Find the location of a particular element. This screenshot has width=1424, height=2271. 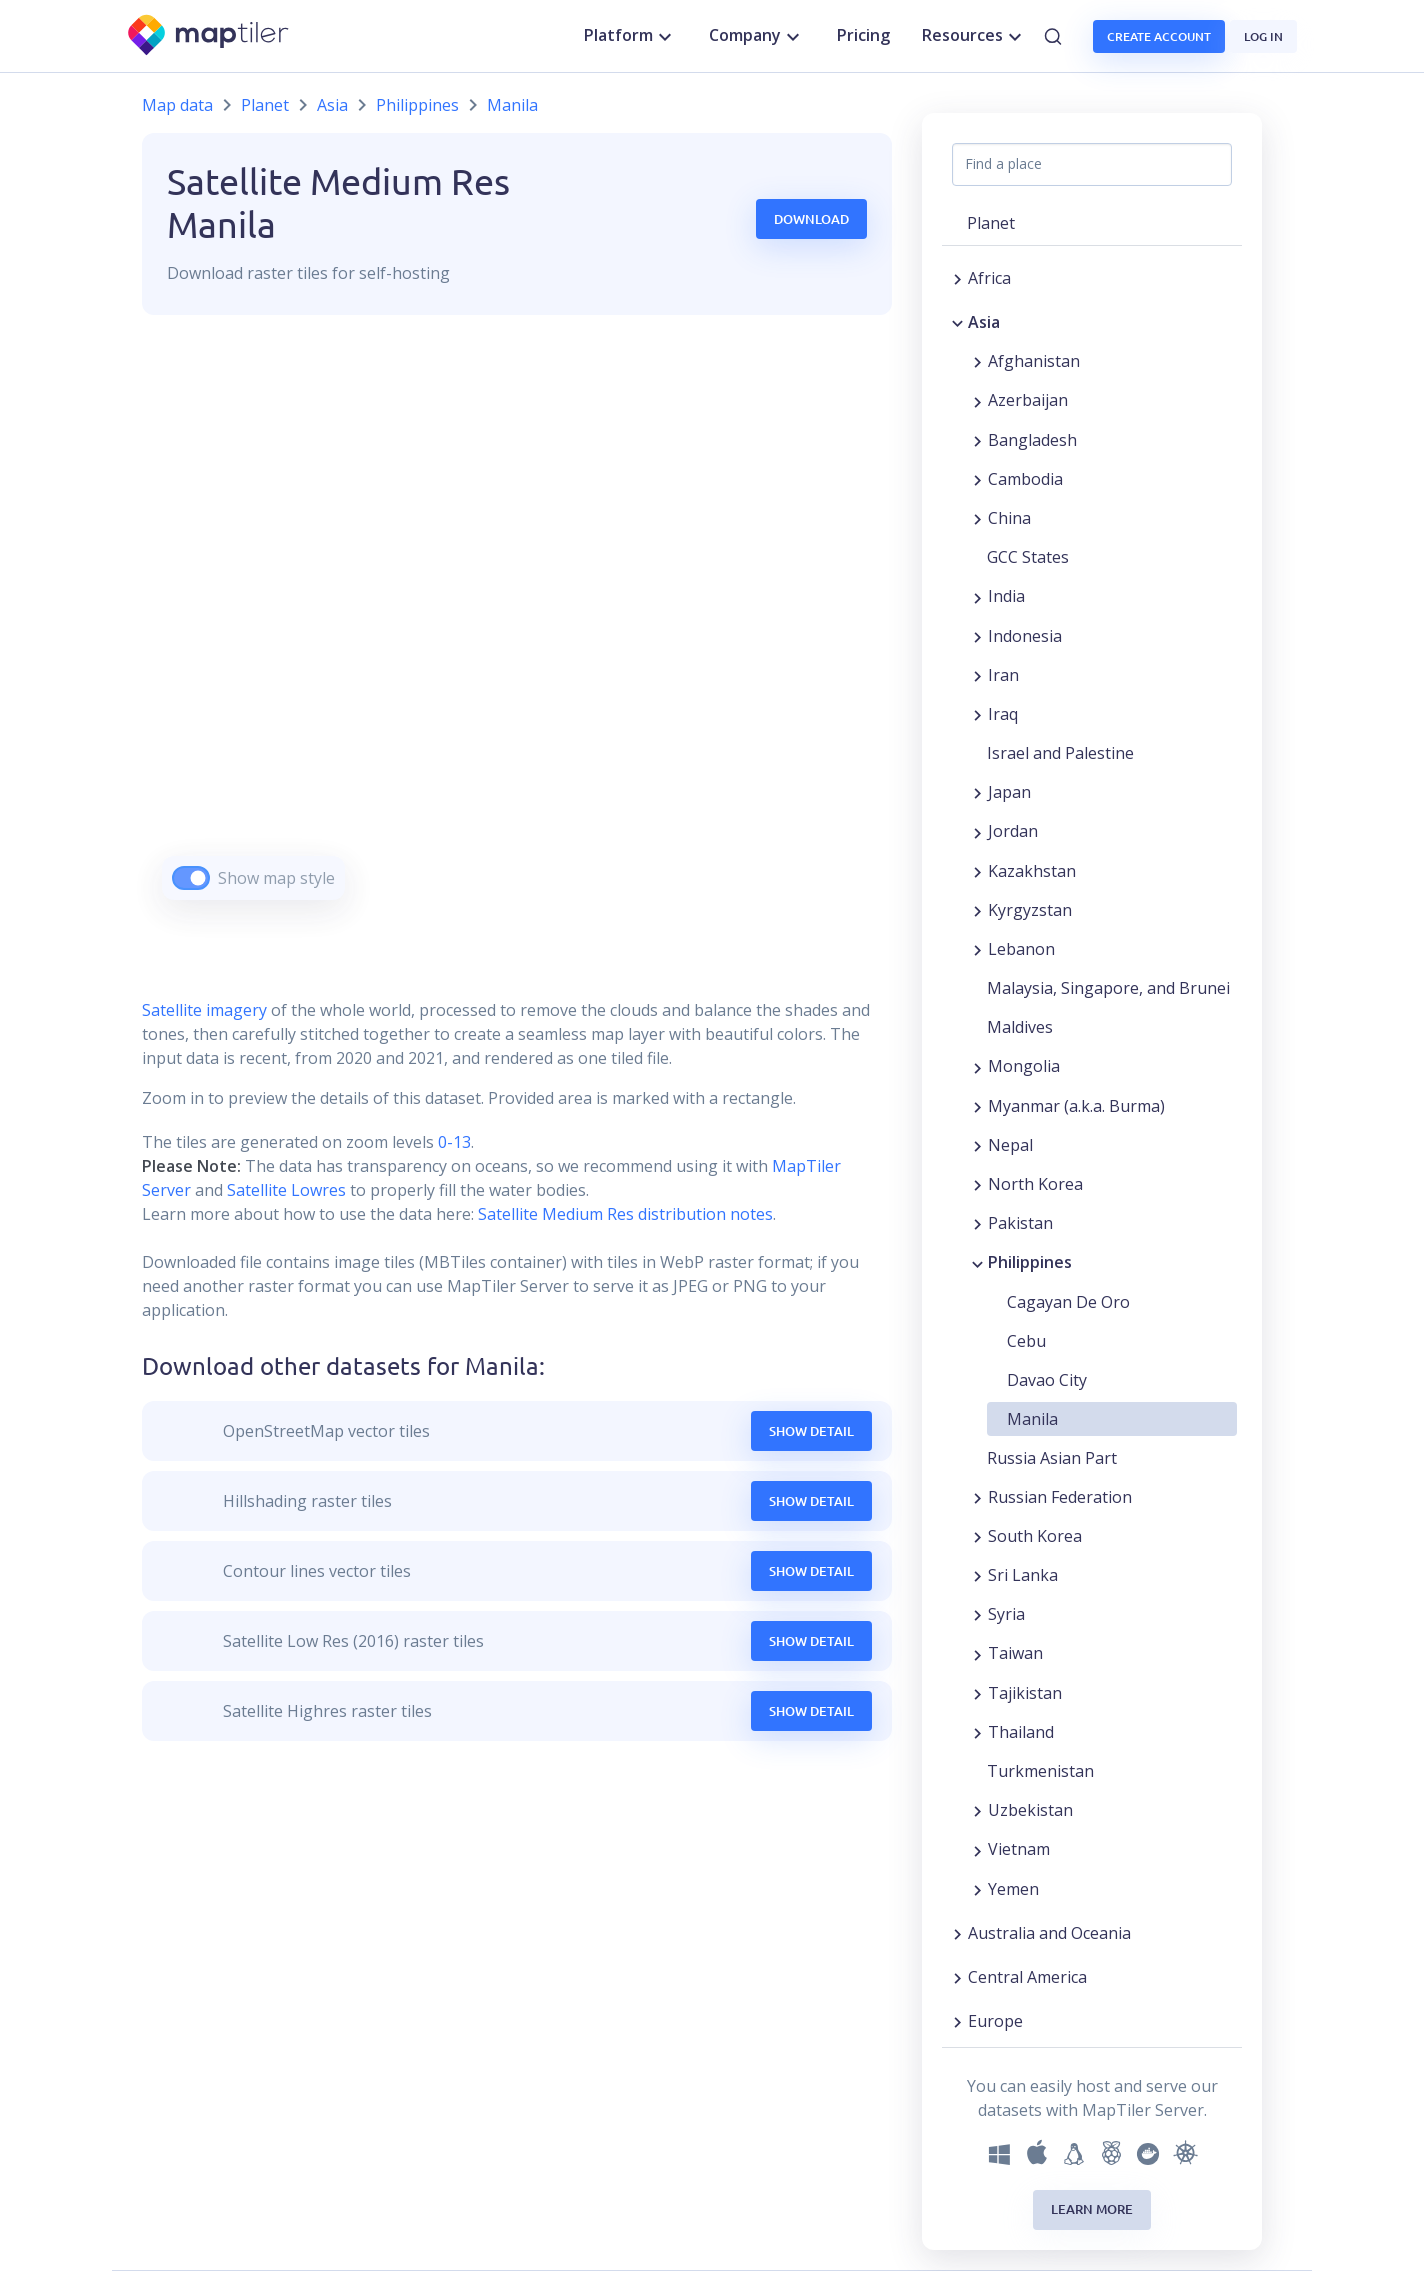

Thailand [button] is located at coordinates (1021, 1732).